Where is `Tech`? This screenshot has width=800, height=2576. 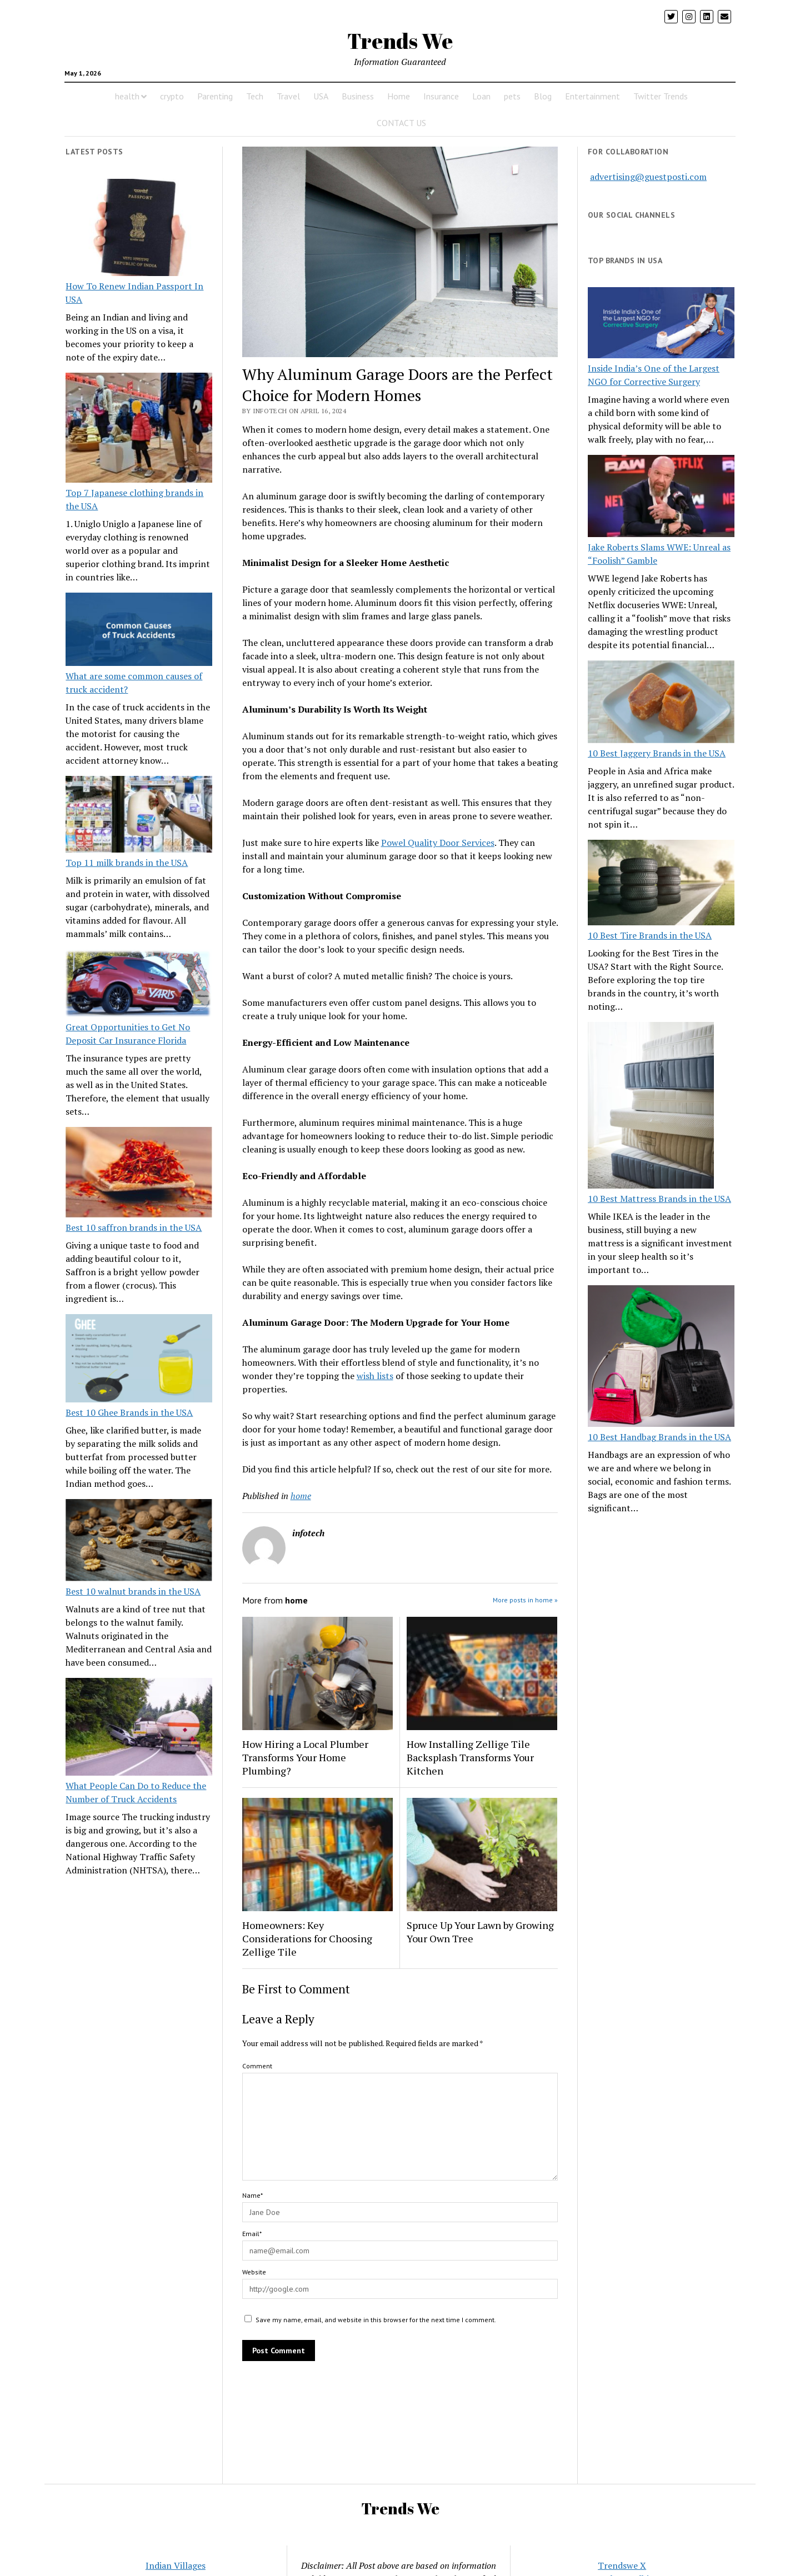
Tech is located at coordinates (254, 96).